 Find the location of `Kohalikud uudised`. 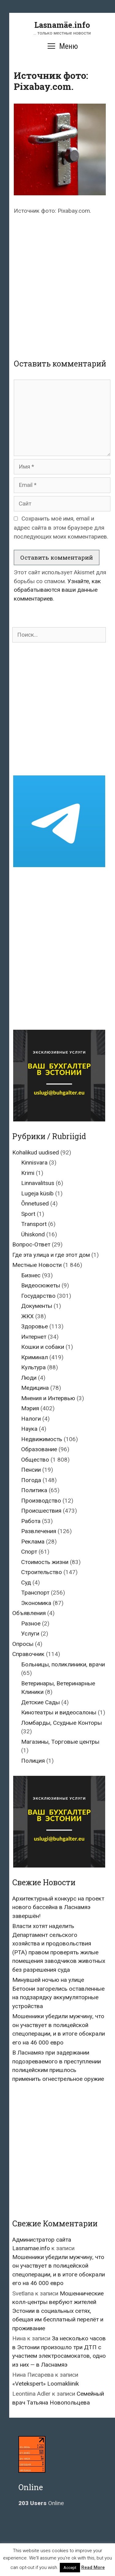

Kohalikud uudised is located at coordinates (35, 1152).